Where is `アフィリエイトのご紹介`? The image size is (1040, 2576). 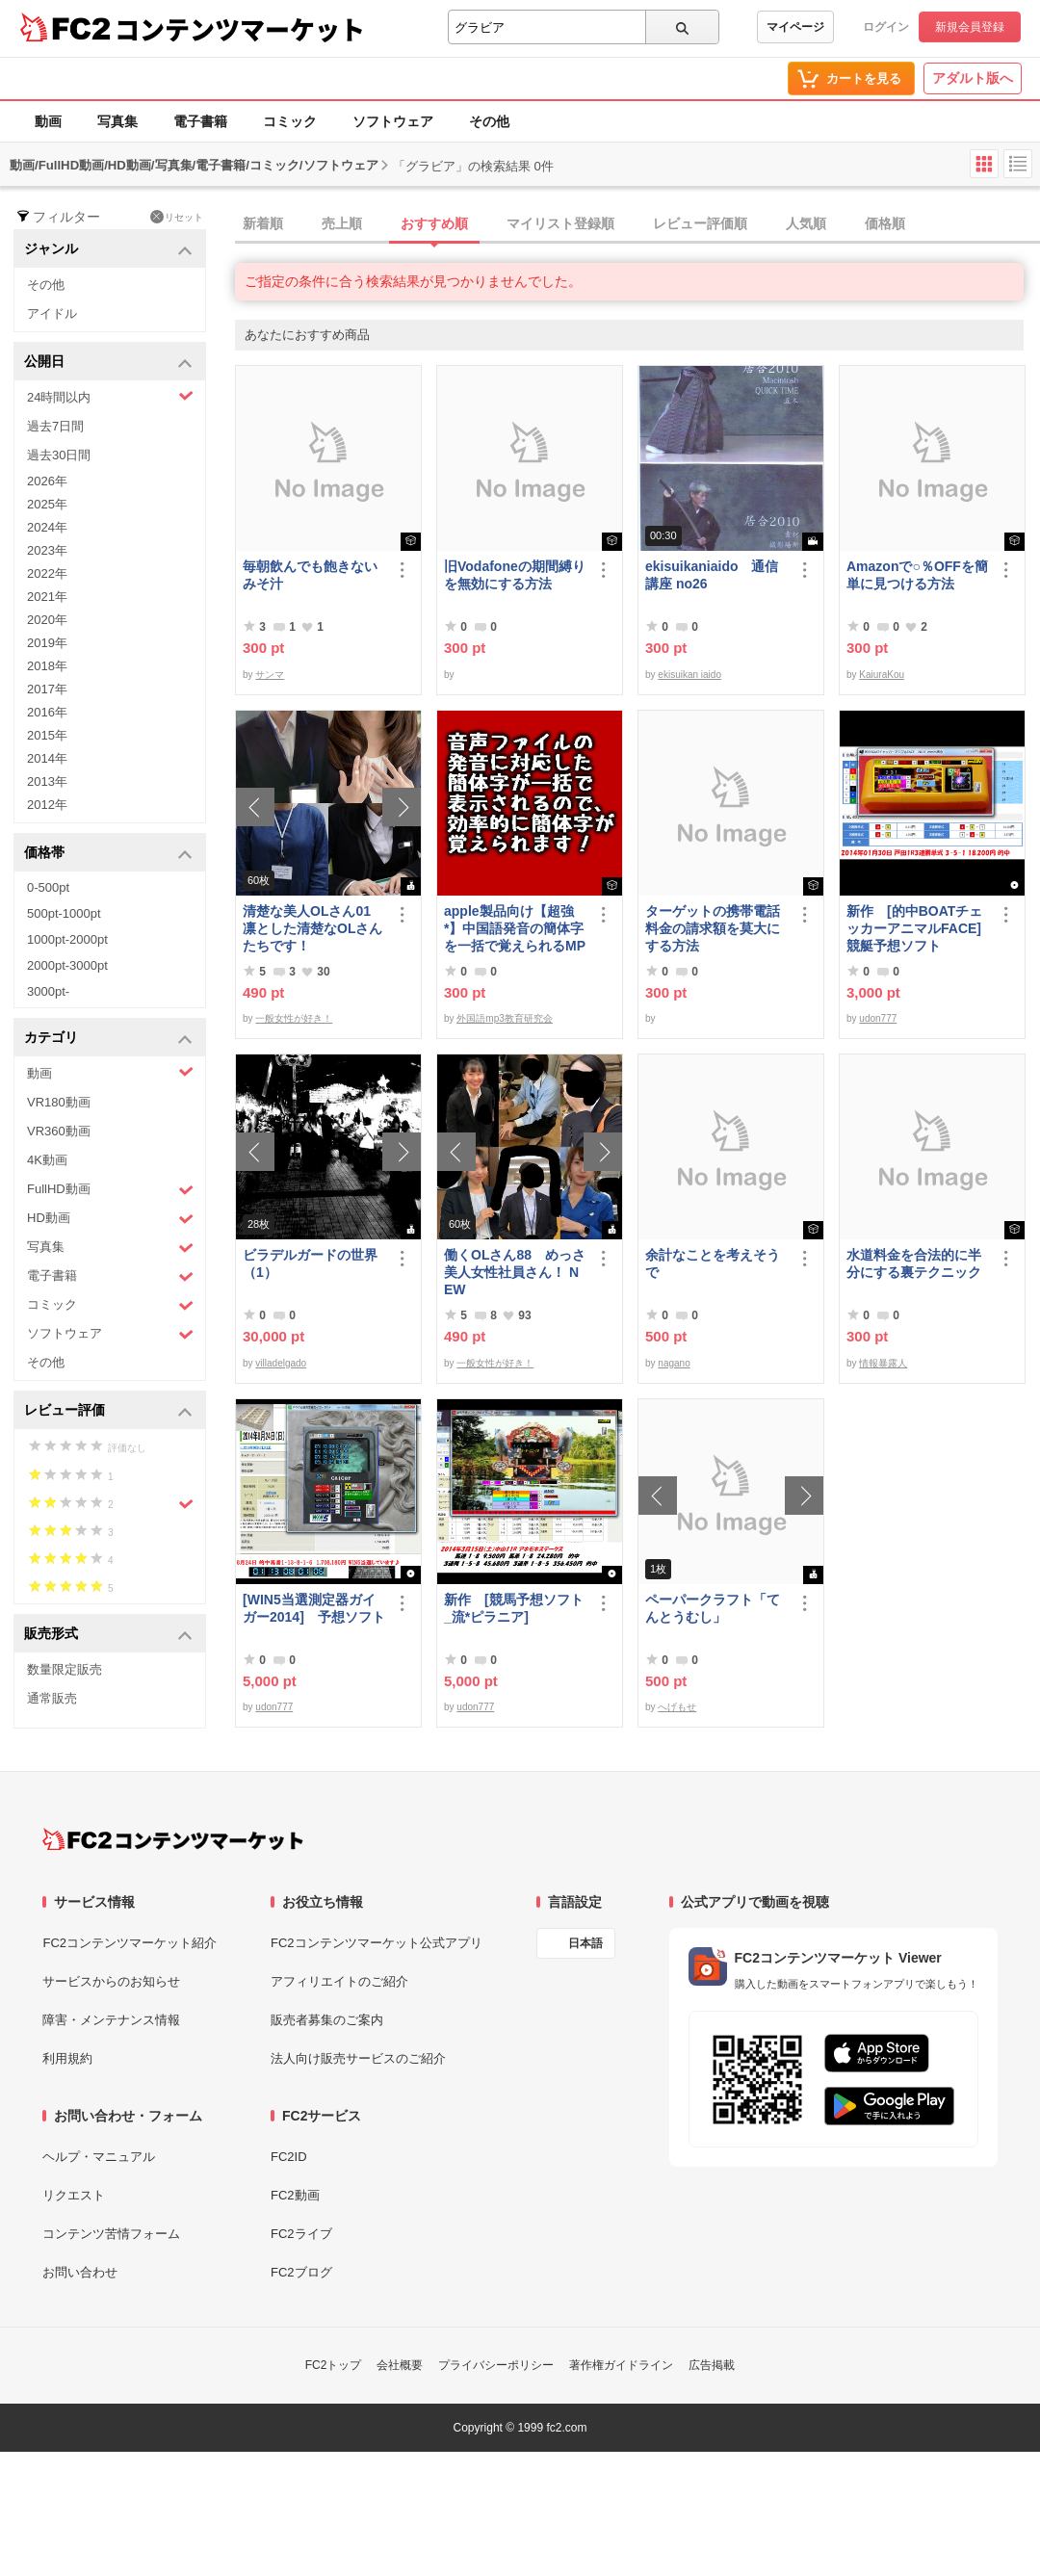
アフィリエイトのご紹介 is located at coordinates (339, 1981).